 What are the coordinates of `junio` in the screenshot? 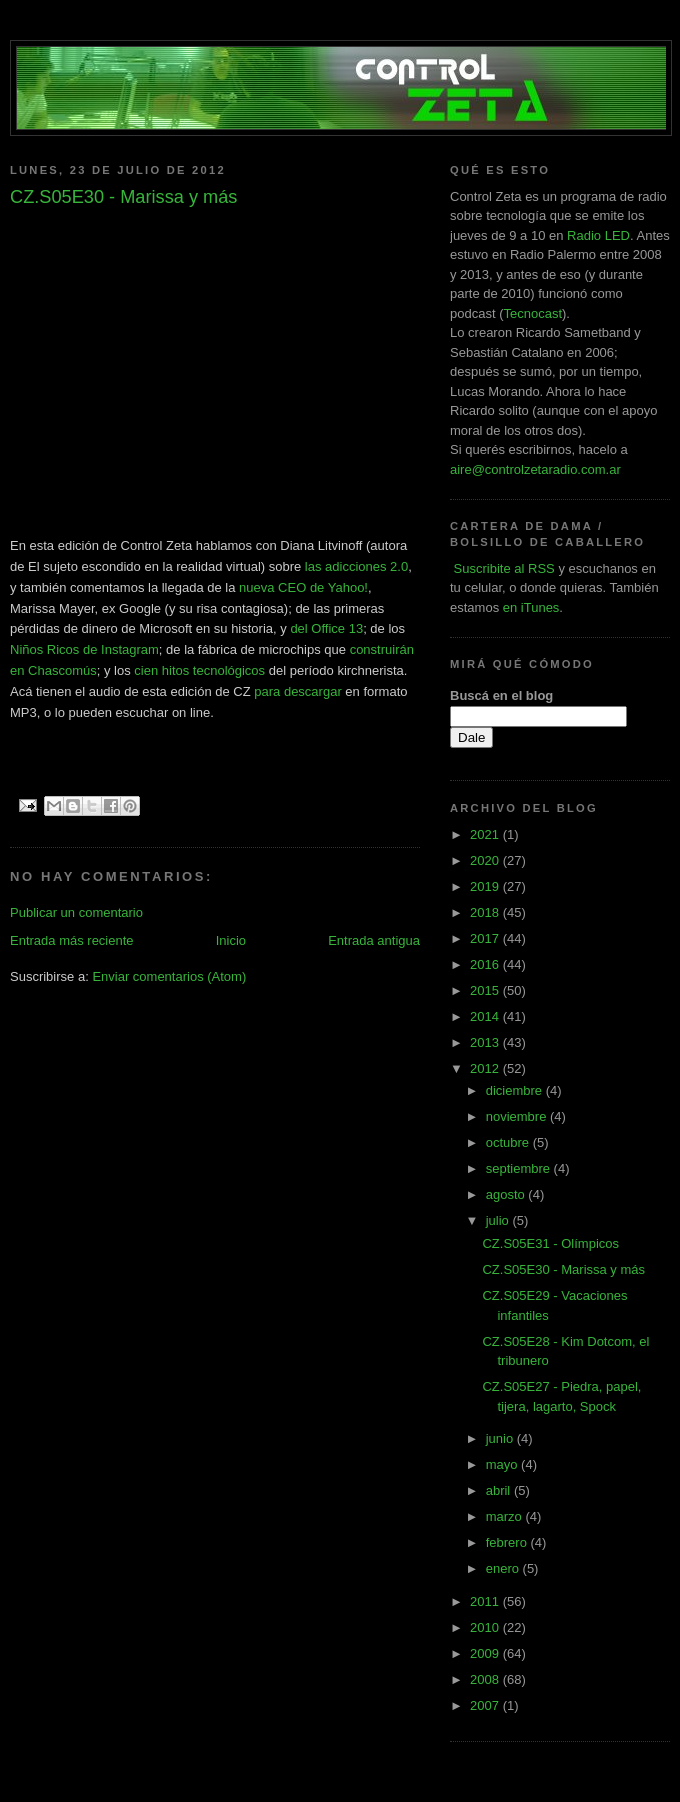 It's located at (501, 1438).